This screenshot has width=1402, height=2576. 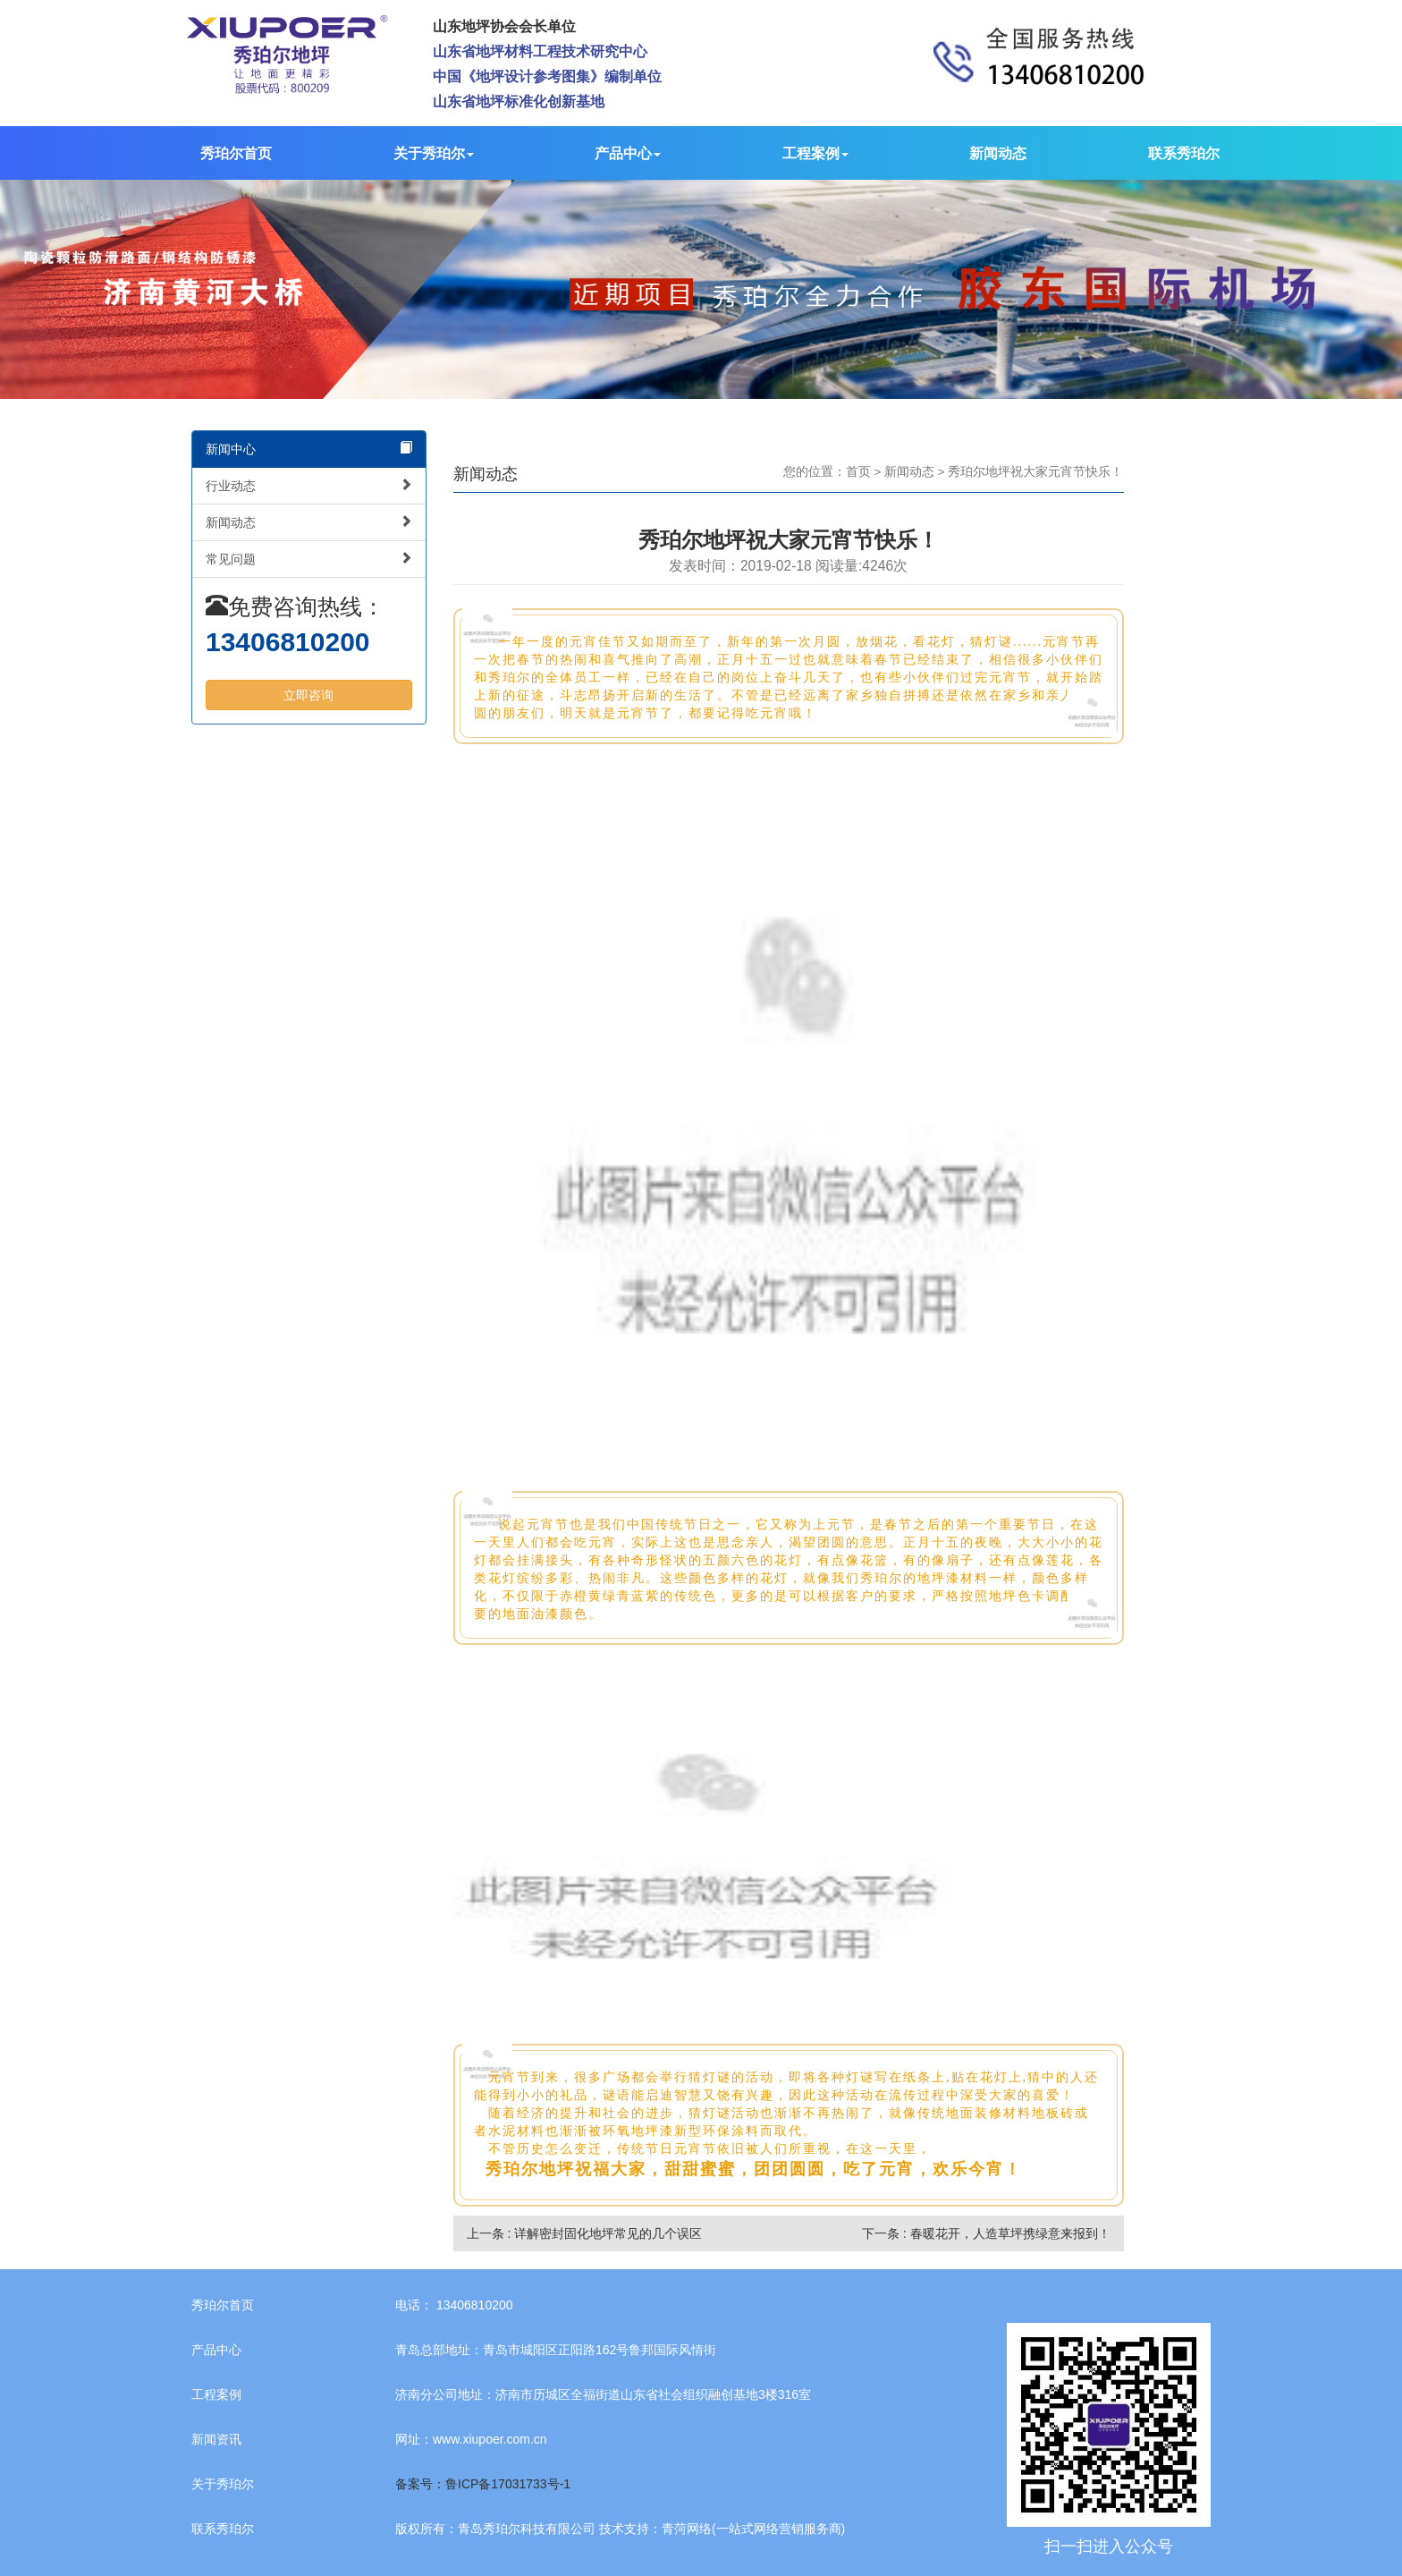 I want to click on 详解密封固化地坪常见的几个误区, so click(x=608, y=2233).